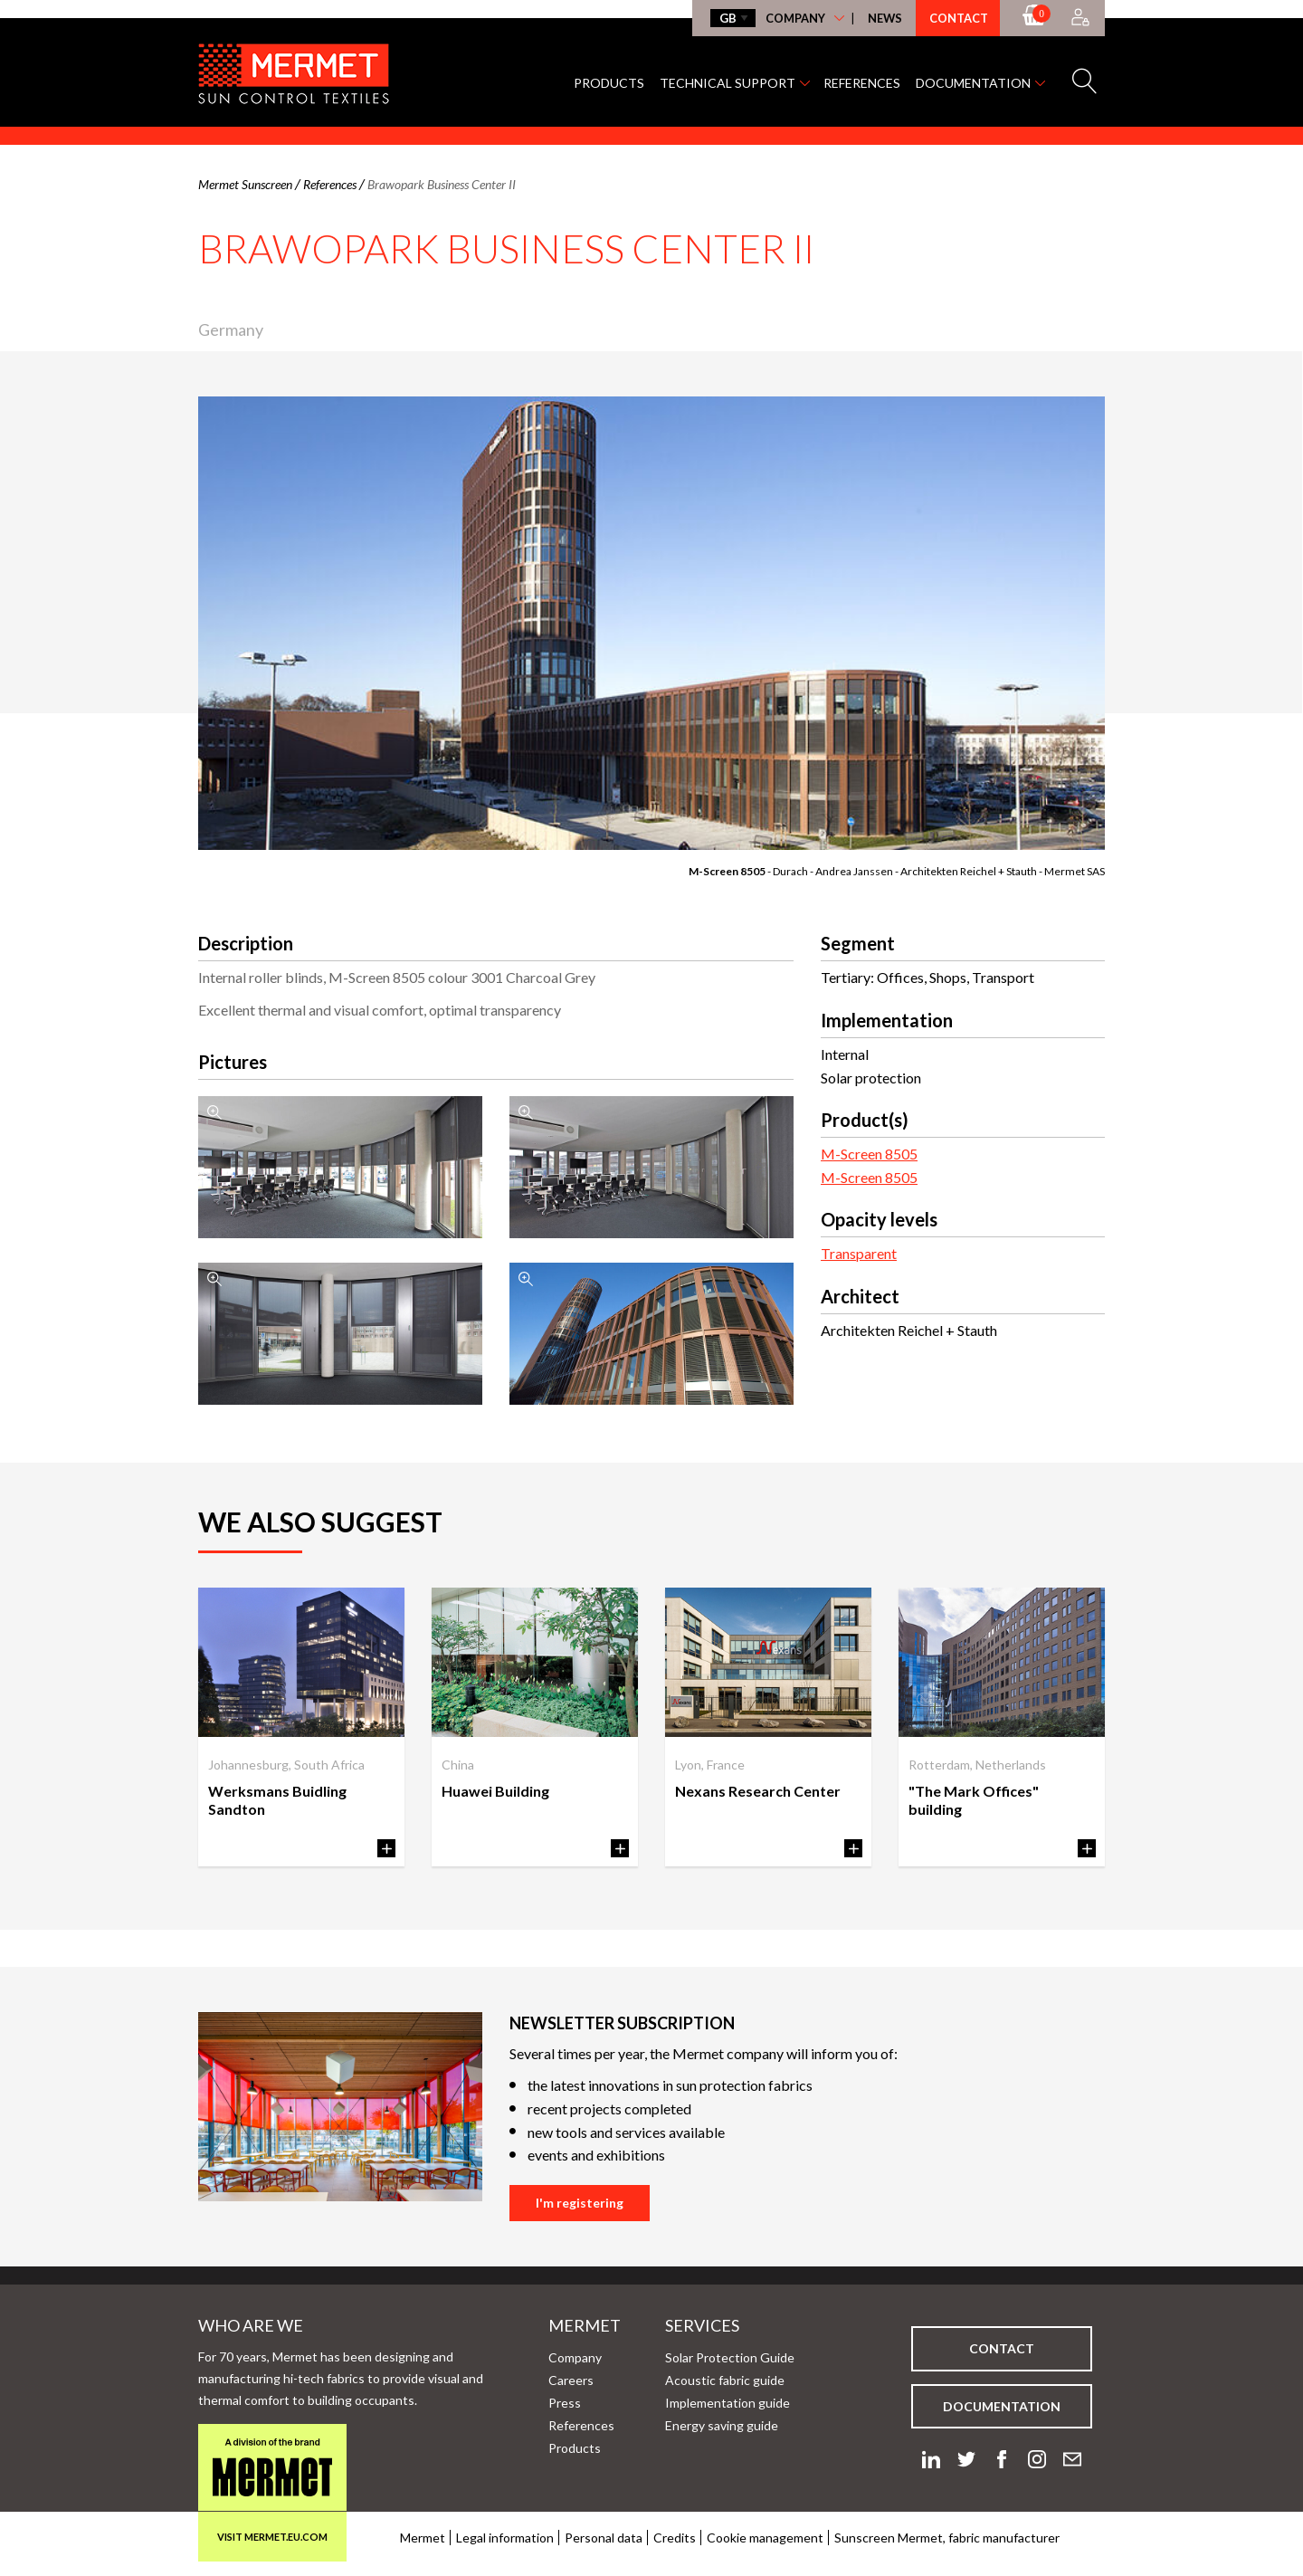 Image resolution: width=1303 pixels, height=2576 pixels. Describe the element at coordinates (579, 2202) in the screenshot. I see `I'm registering` at that location.